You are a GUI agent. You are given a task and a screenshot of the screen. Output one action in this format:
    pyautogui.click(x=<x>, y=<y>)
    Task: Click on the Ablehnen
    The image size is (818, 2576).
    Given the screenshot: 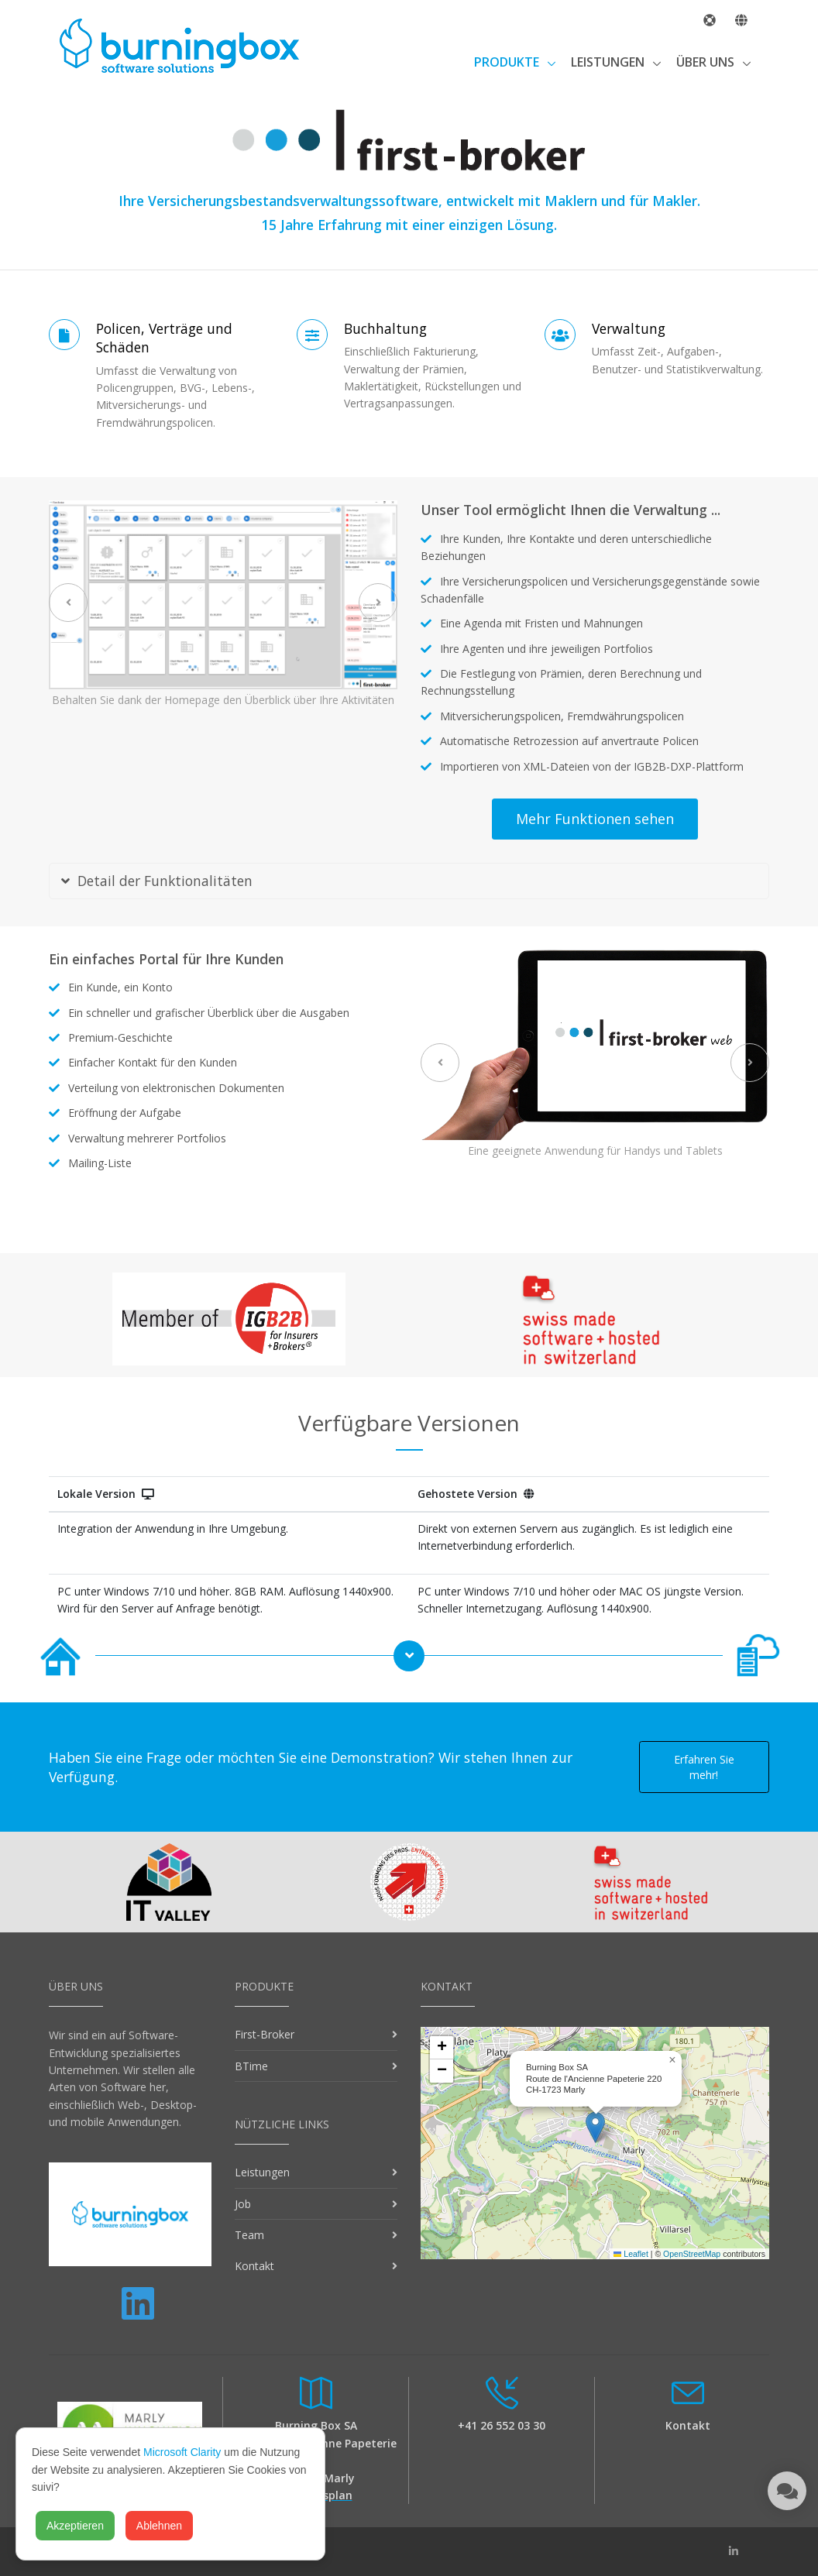 What is the action you would take?
    pyautogui.click(x=159, y=2525)
    